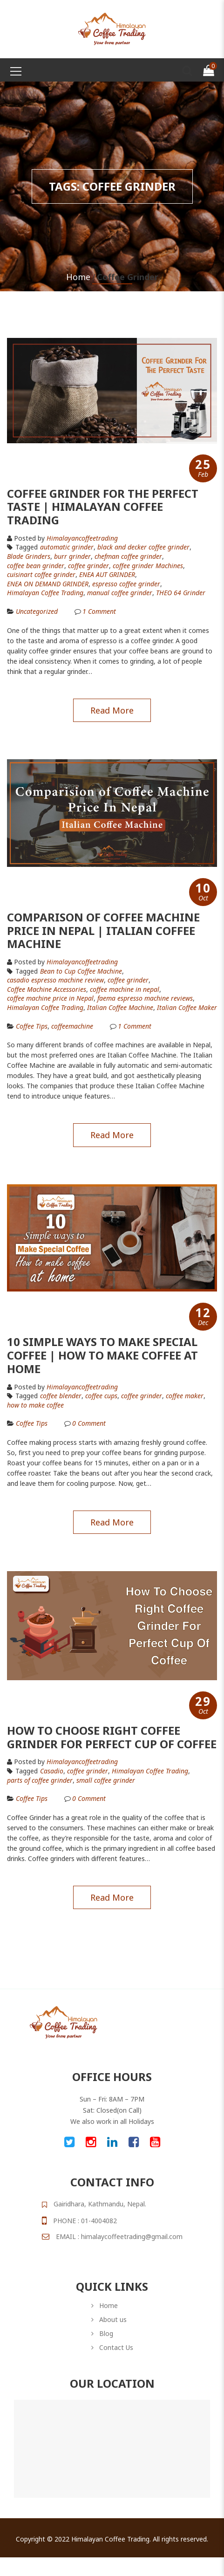 This screenshot has height=2576, width=224. I want to click on cuisinart coffee grinder, so click(41, 574).